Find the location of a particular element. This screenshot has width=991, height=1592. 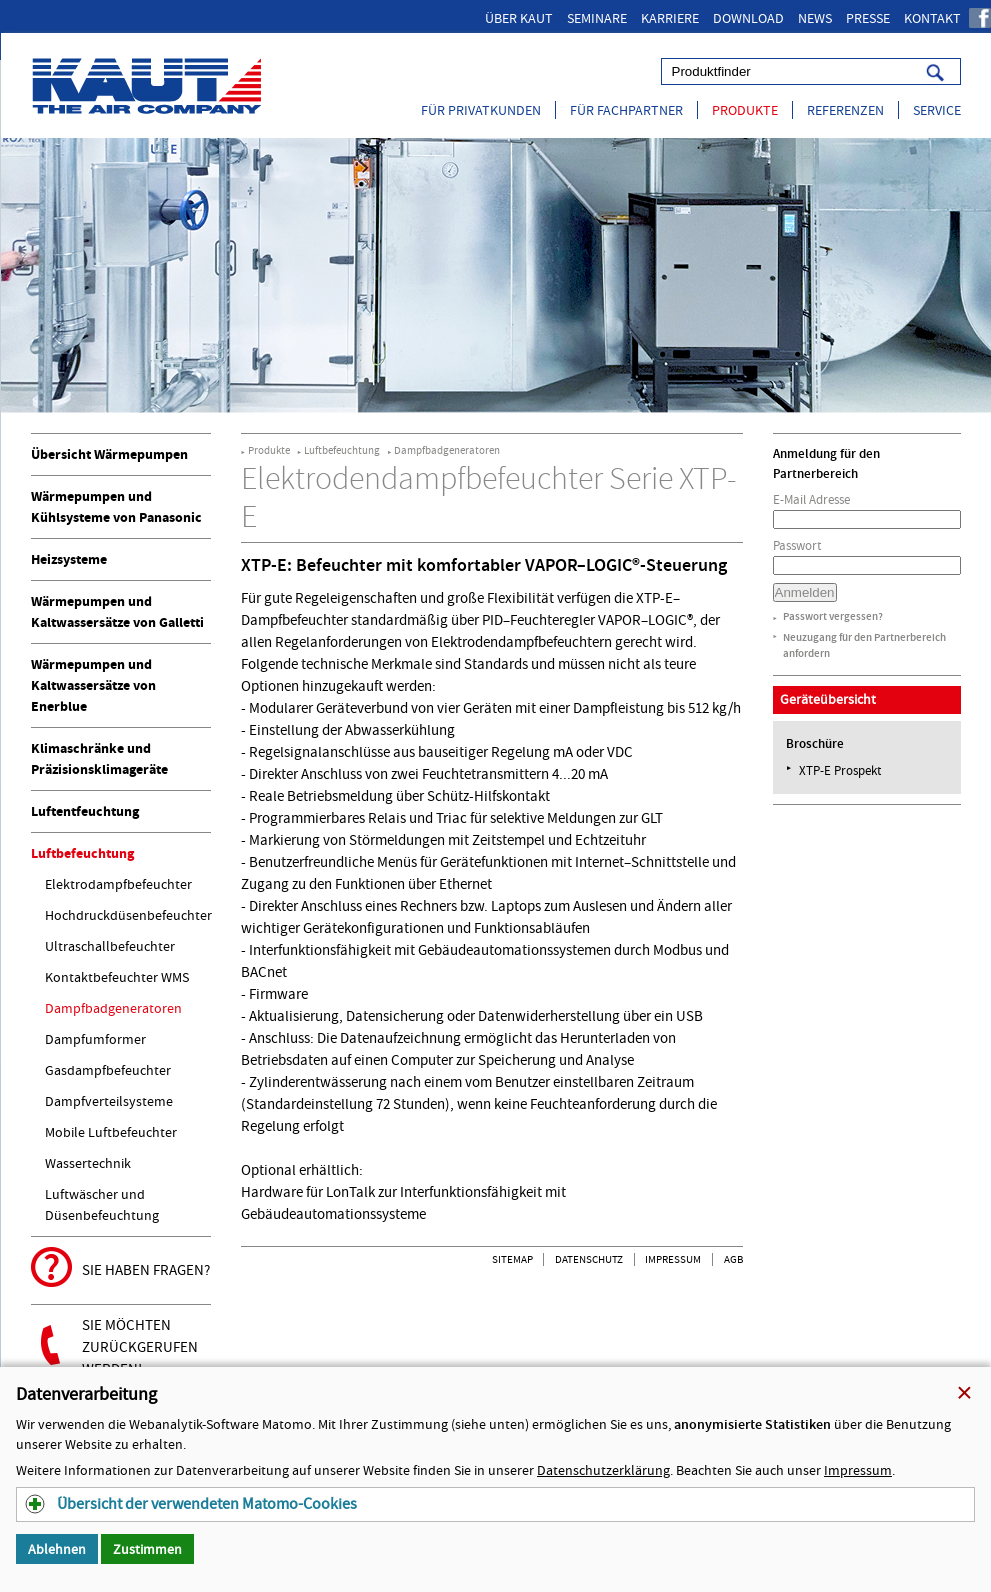

Zustimmen is located at coordinates (147, 1549).